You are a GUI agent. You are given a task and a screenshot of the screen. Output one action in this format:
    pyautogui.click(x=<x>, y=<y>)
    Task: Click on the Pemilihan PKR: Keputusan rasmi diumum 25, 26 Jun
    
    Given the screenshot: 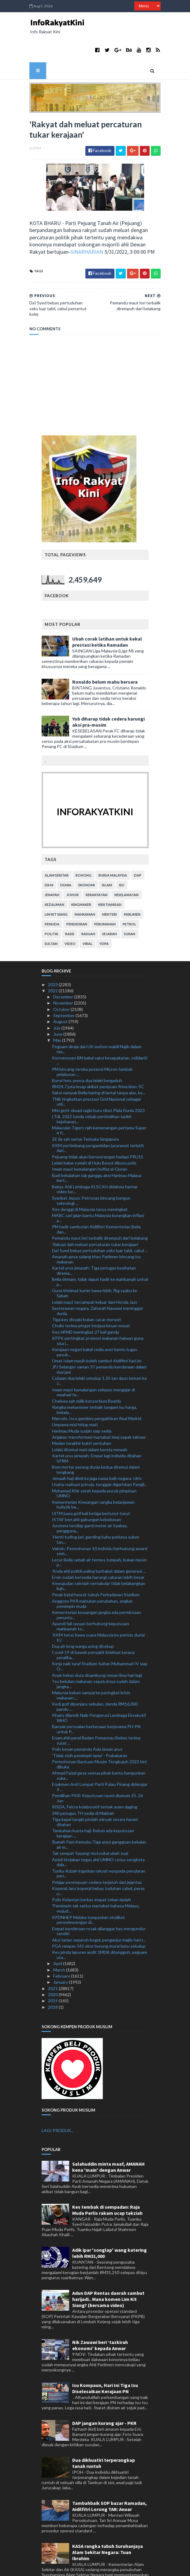 What is the action you would take?
    pyautogui.click(x=97, y=1769)
    